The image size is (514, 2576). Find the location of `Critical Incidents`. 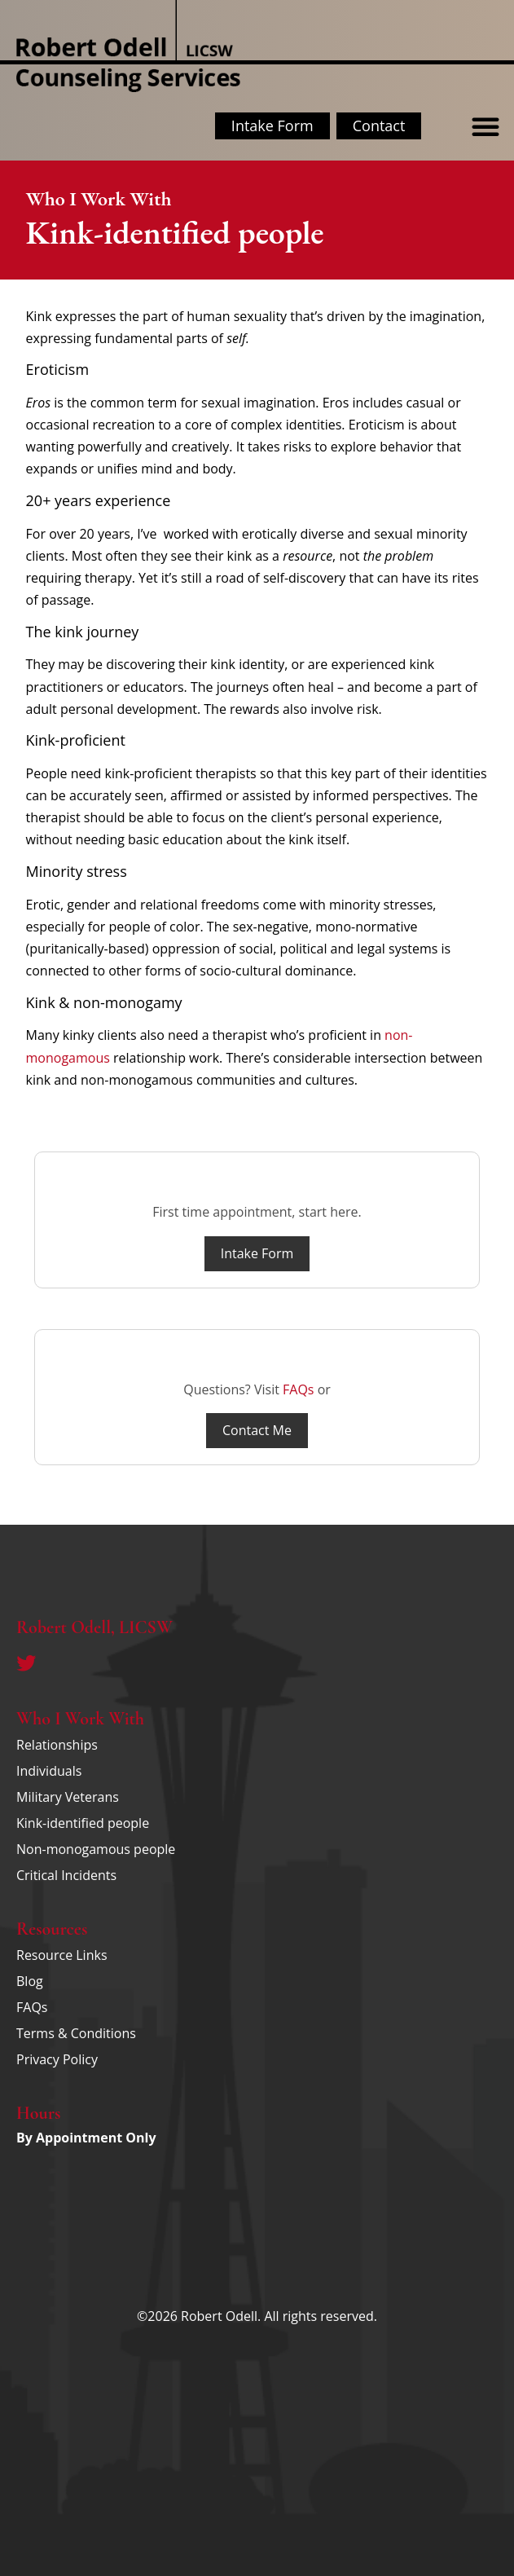

Critical Incidents is located at coordinates (66, 1875).